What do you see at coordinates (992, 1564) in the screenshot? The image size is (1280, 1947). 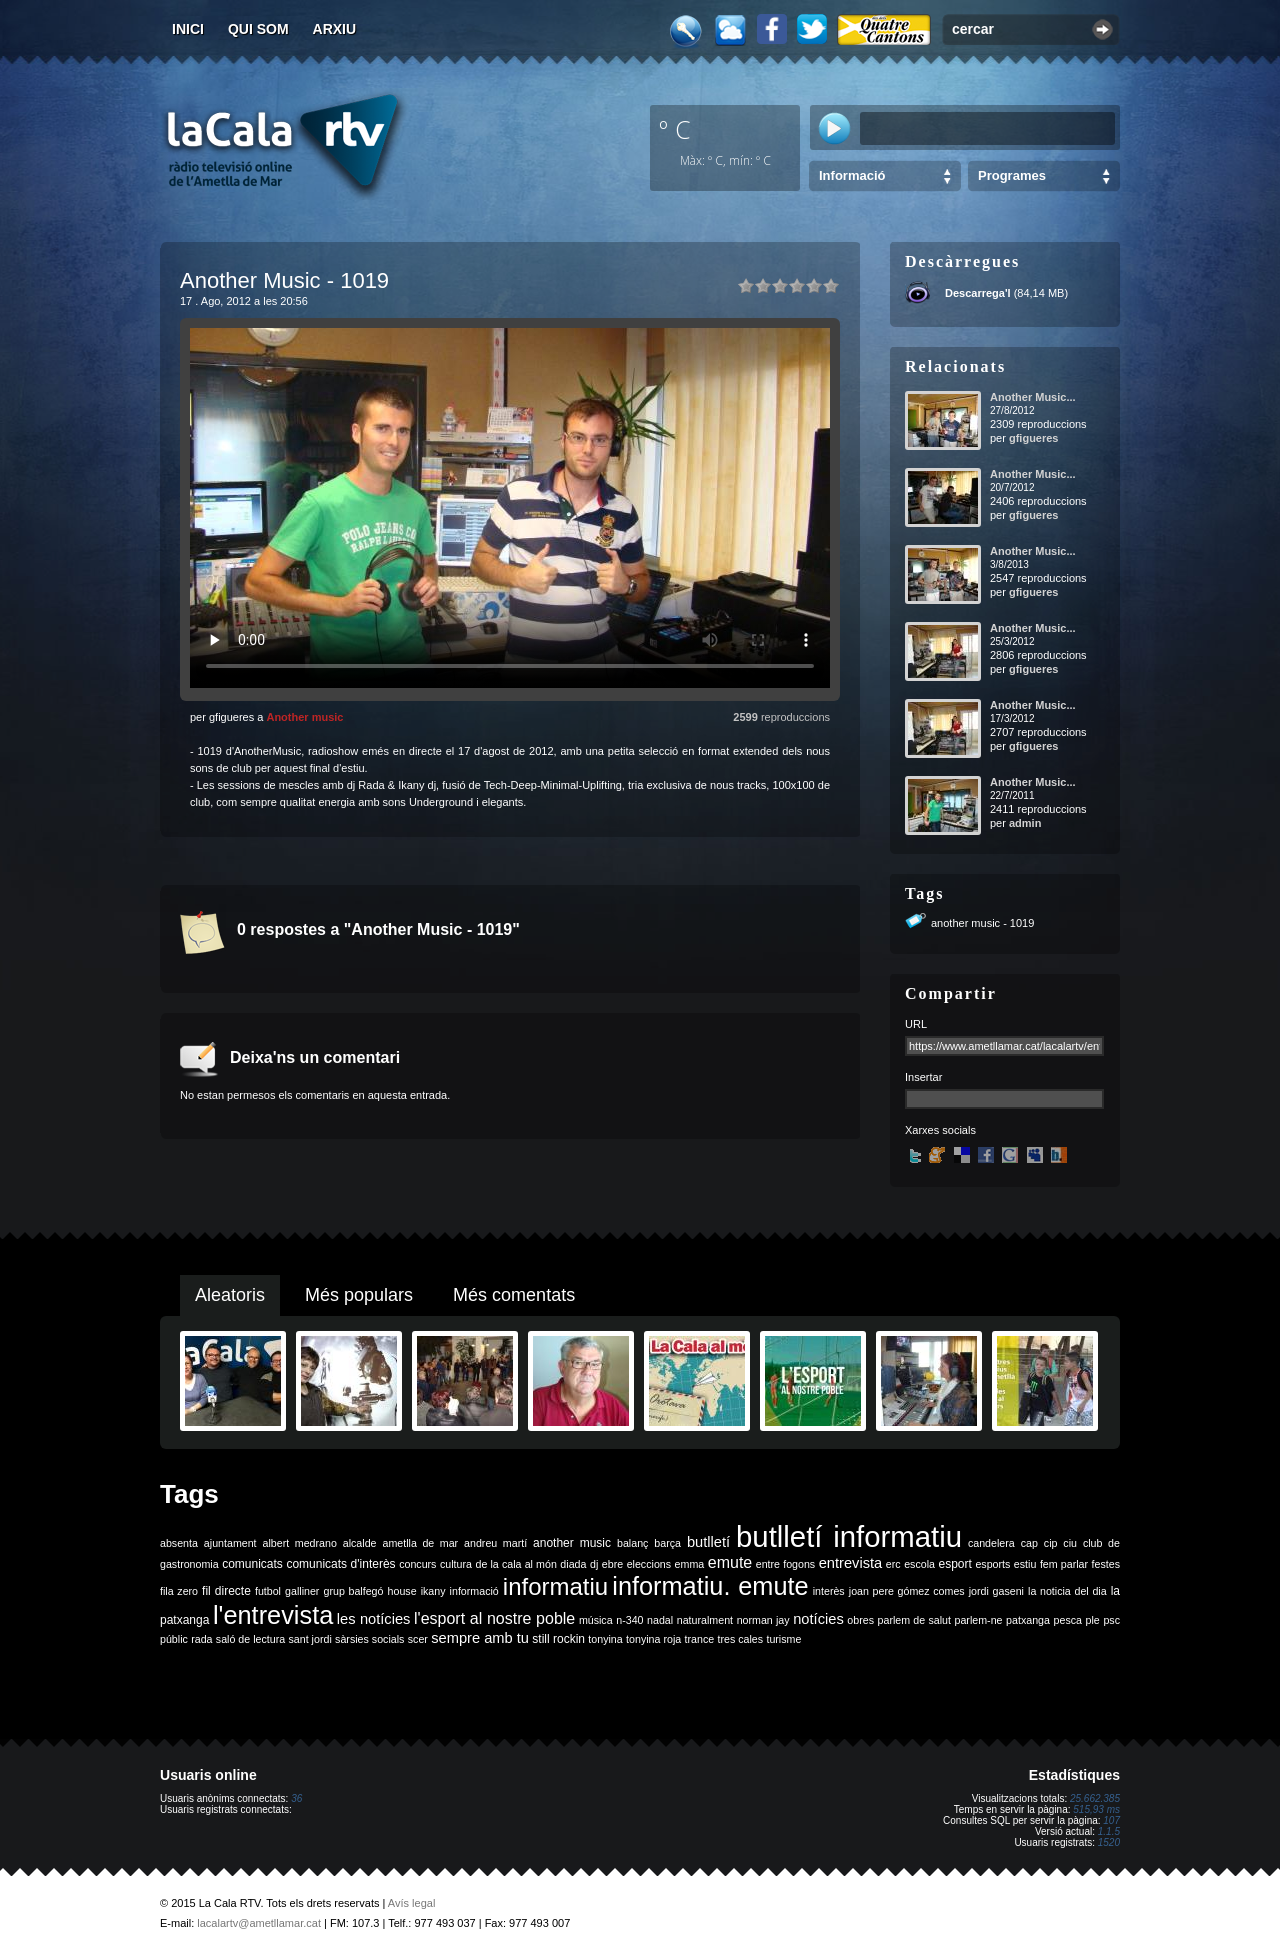 I see `esports` at bounding box center [992, 1564].